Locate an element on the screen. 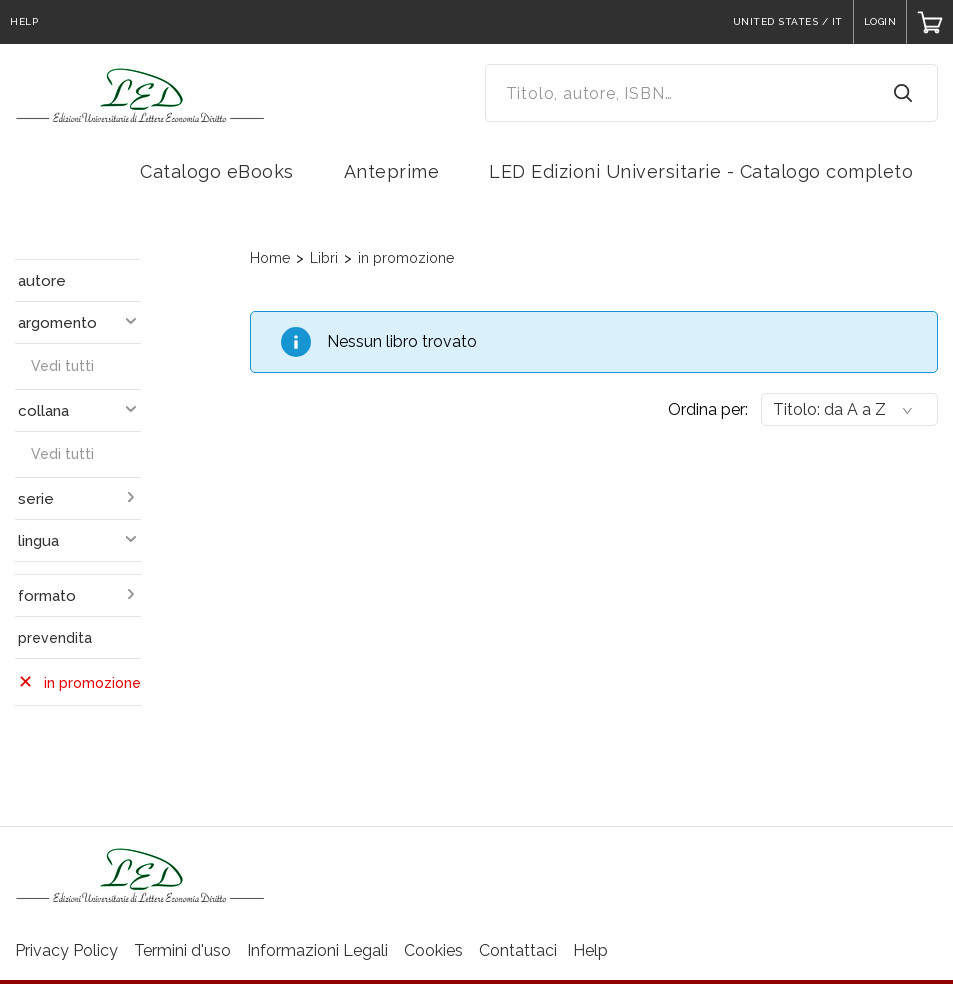  Help is located at coordinates (590, 950).